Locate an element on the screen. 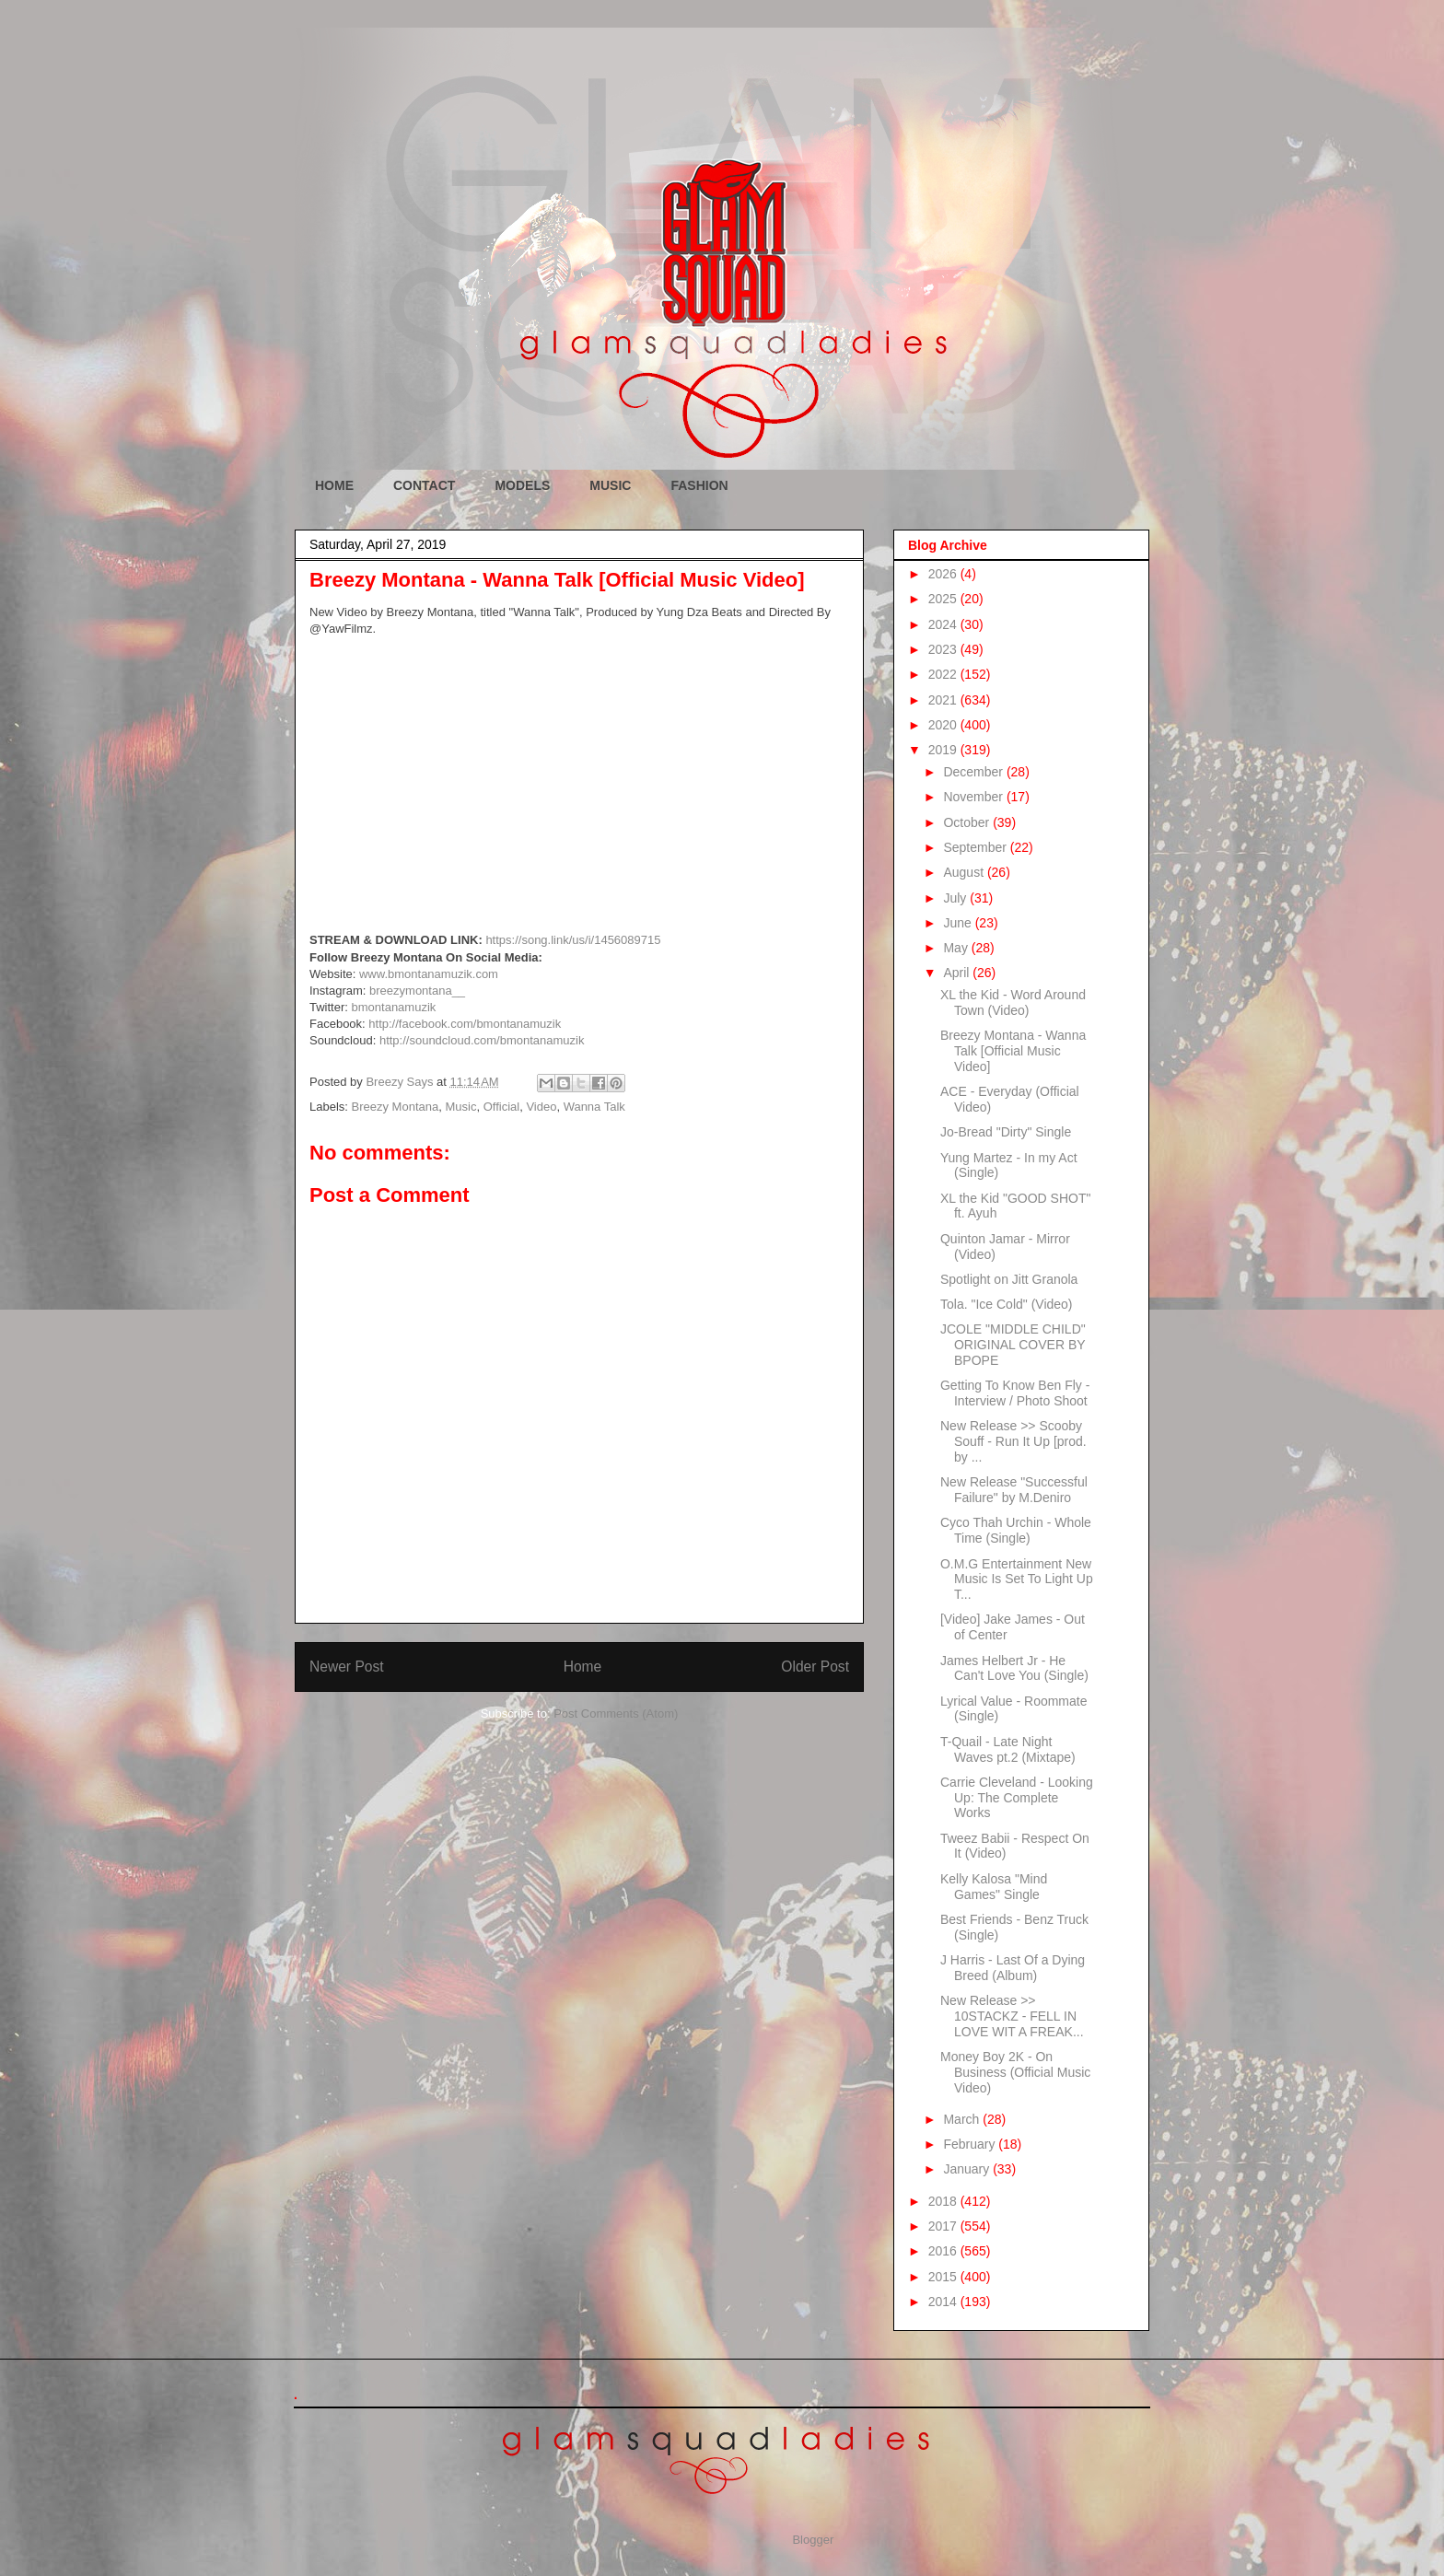  www.bmontanamuzik.com is located at coordinates (428, 974).